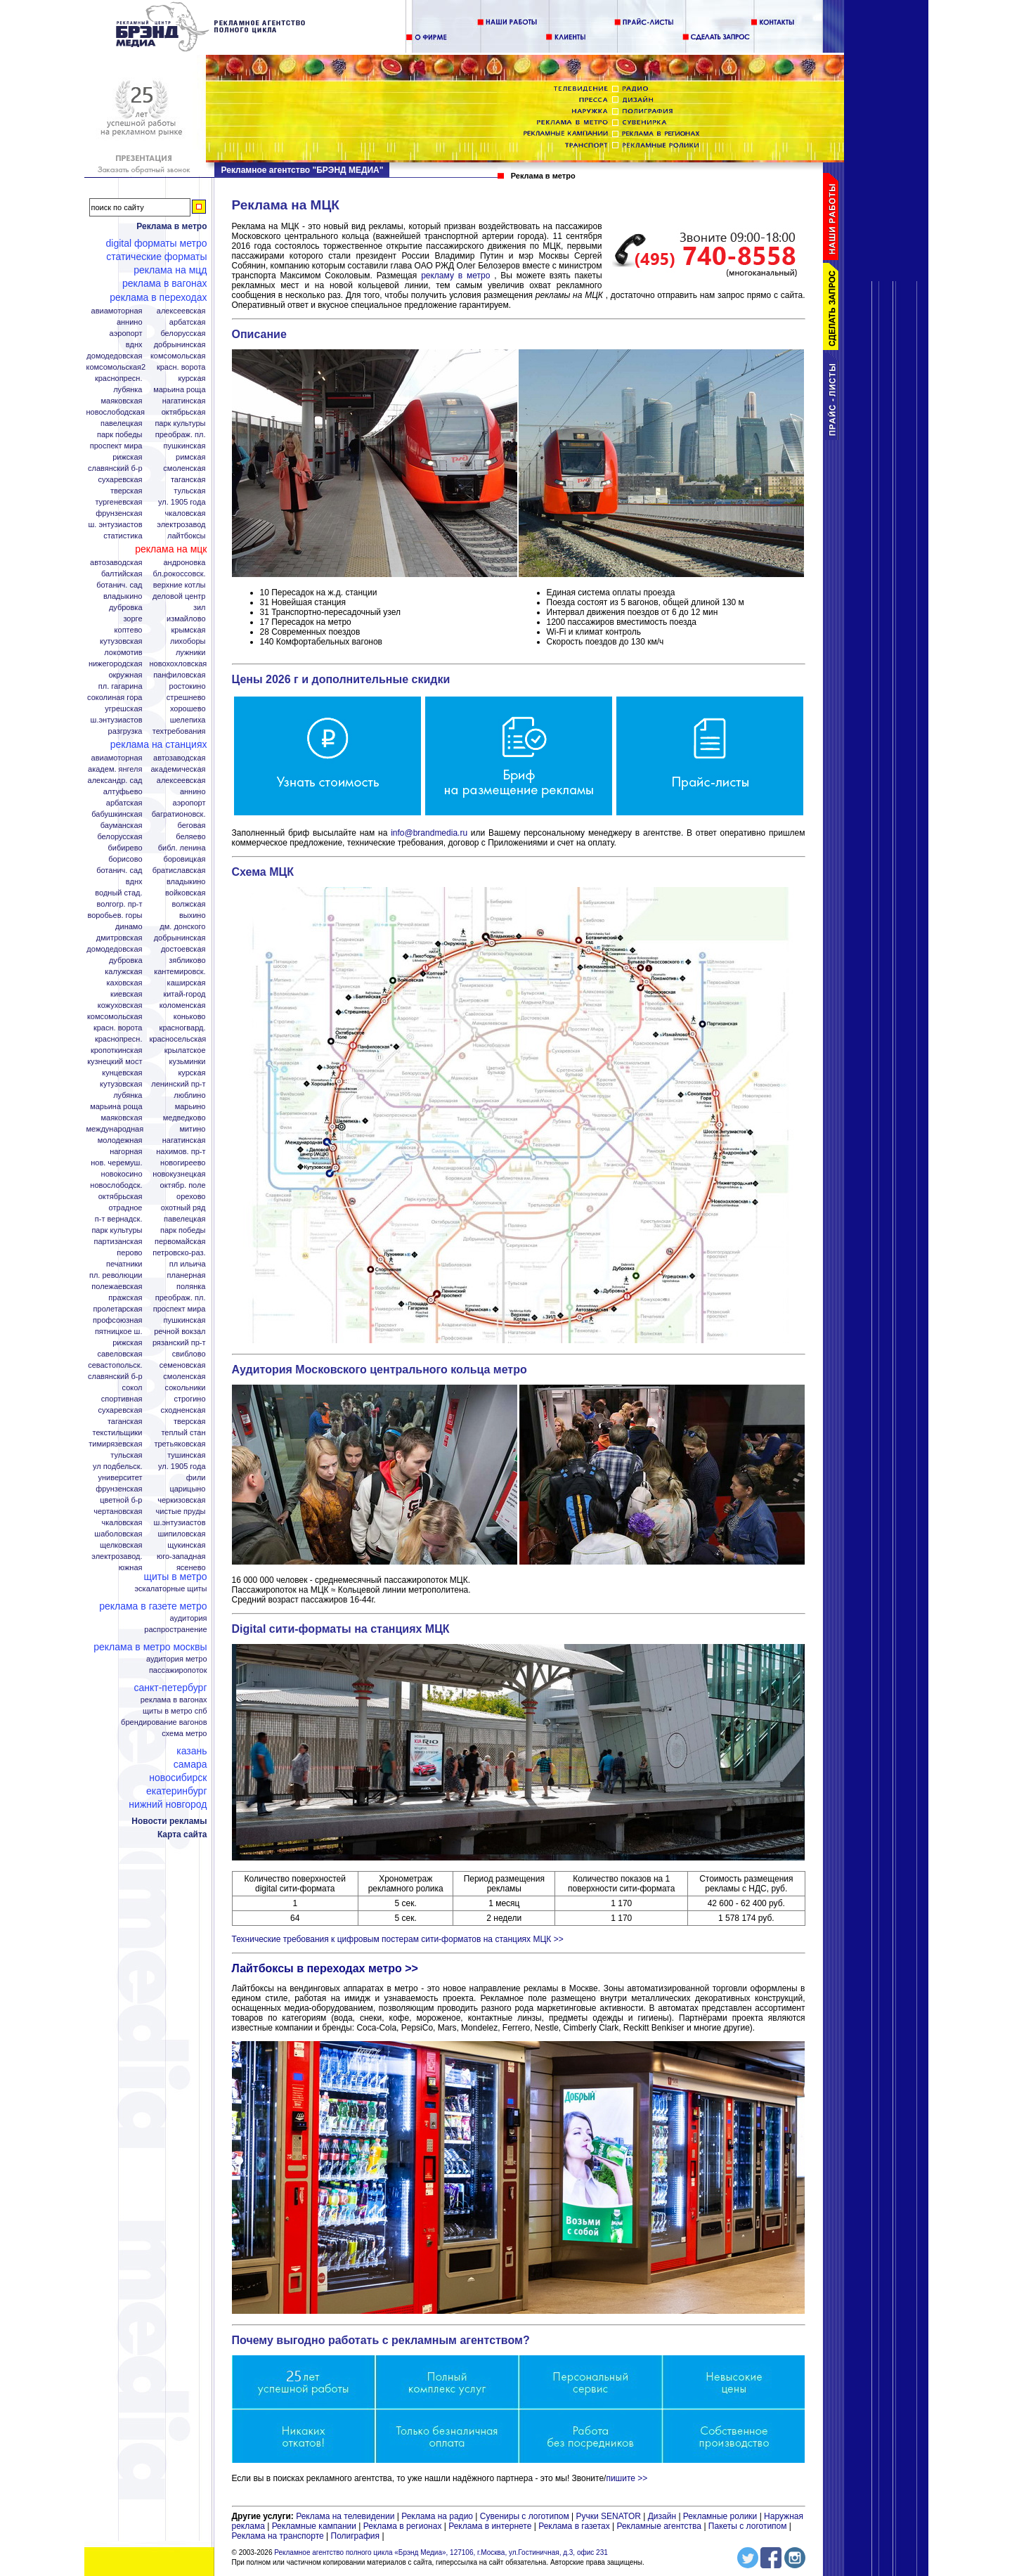  I want to click on Партизанская, so click(118, 1241).